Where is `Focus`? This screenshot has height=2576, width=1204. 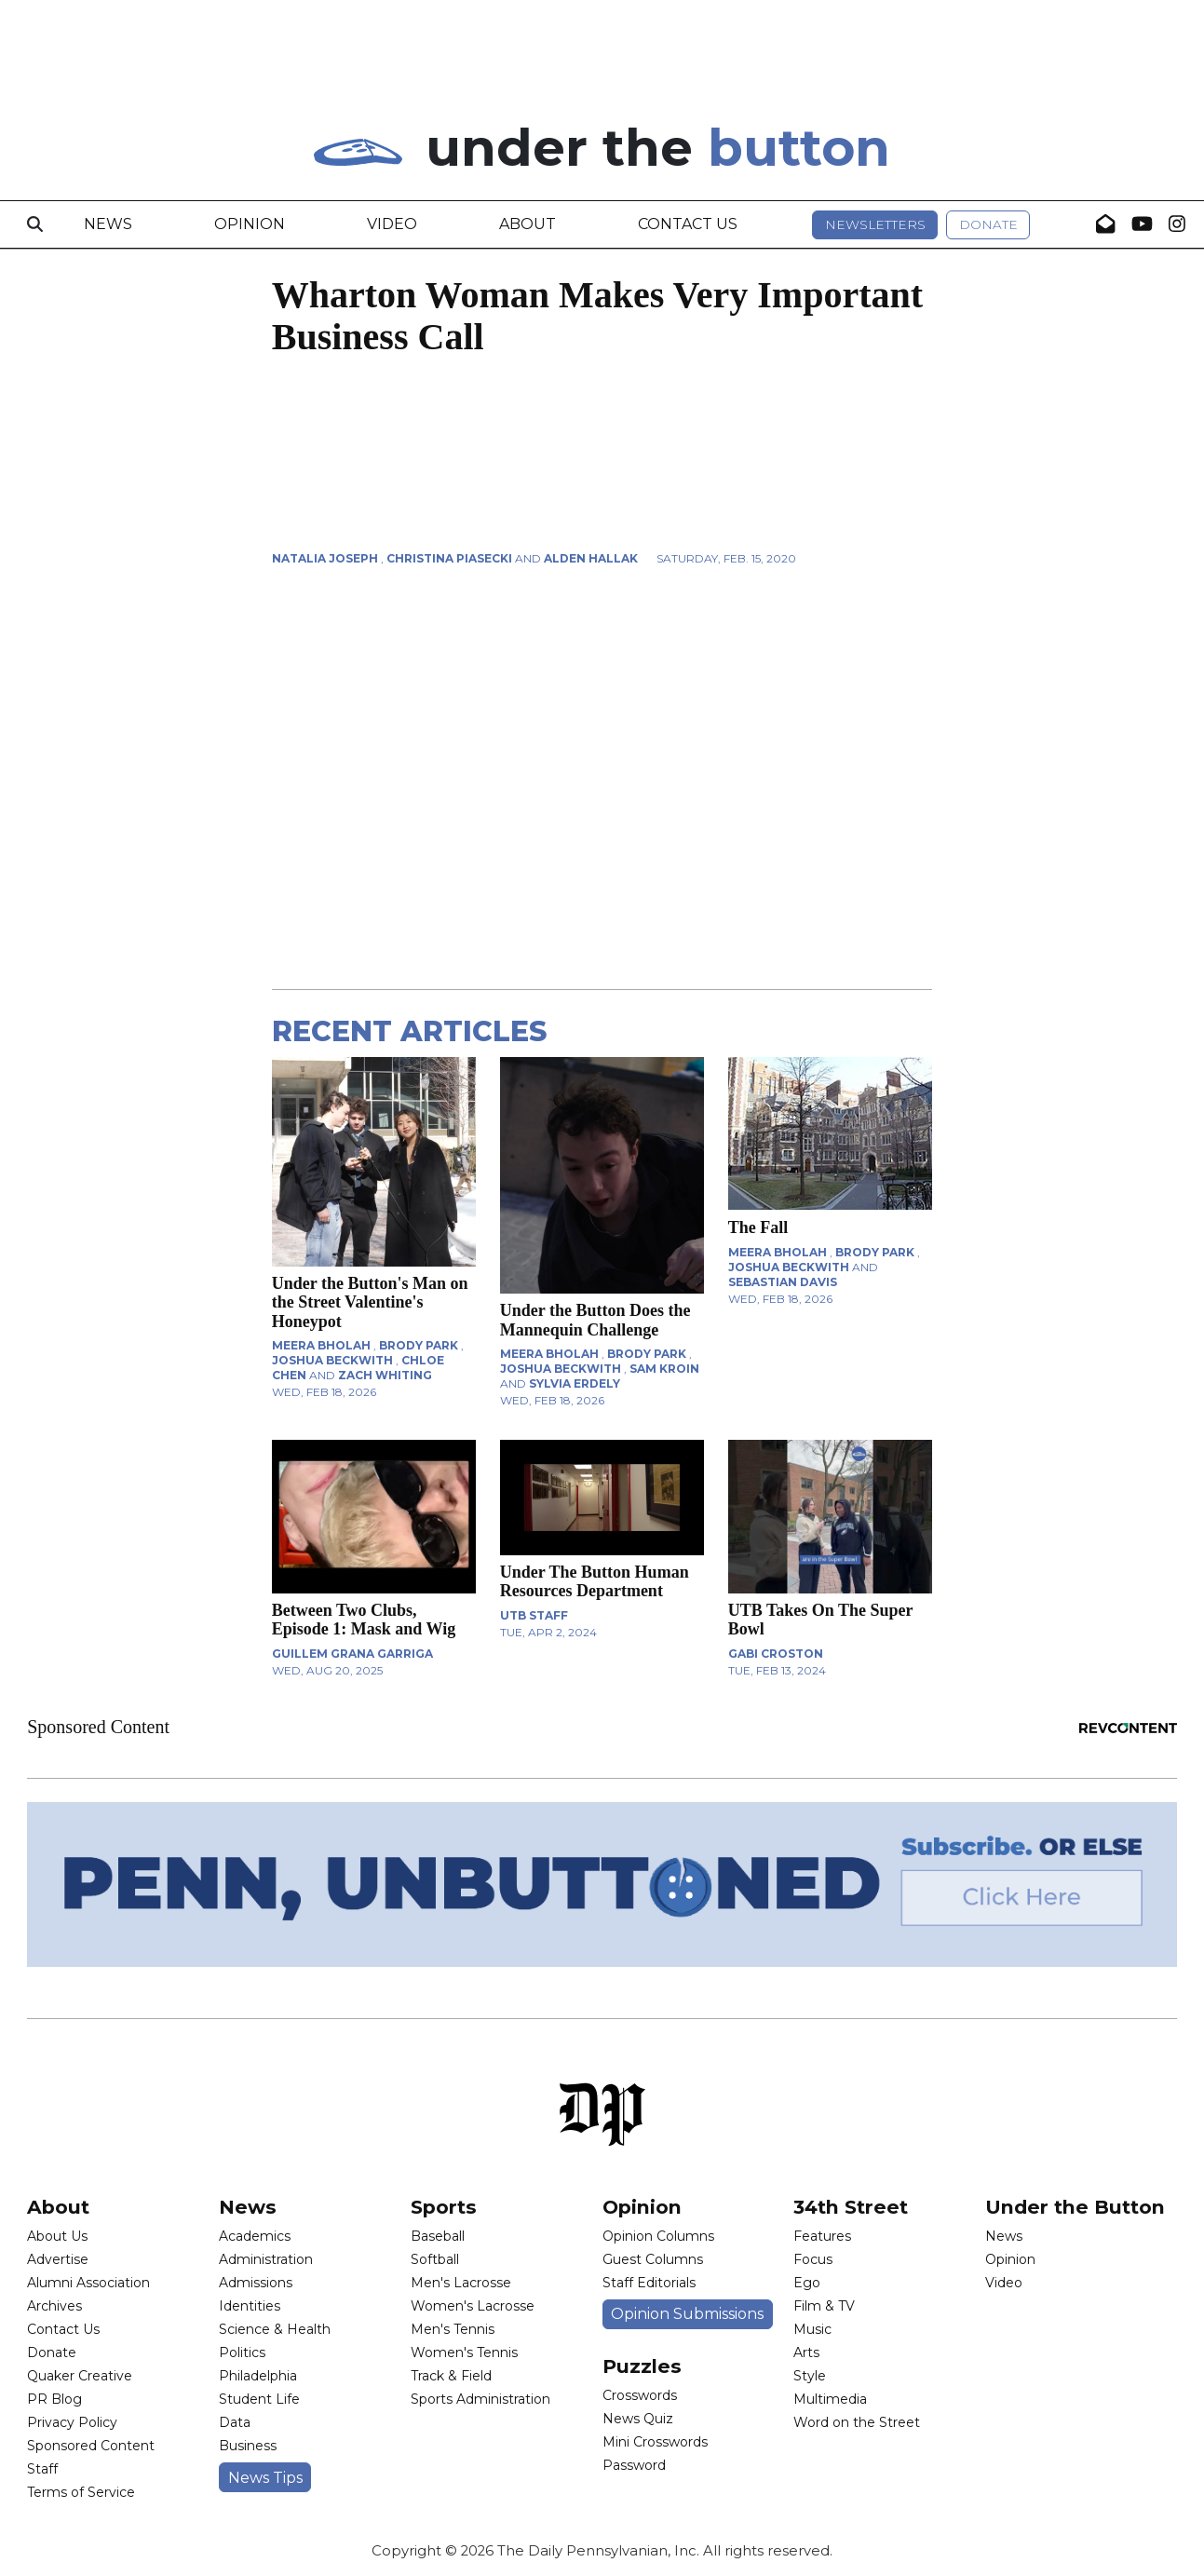 Focus is located at coordinates (812, 2259).